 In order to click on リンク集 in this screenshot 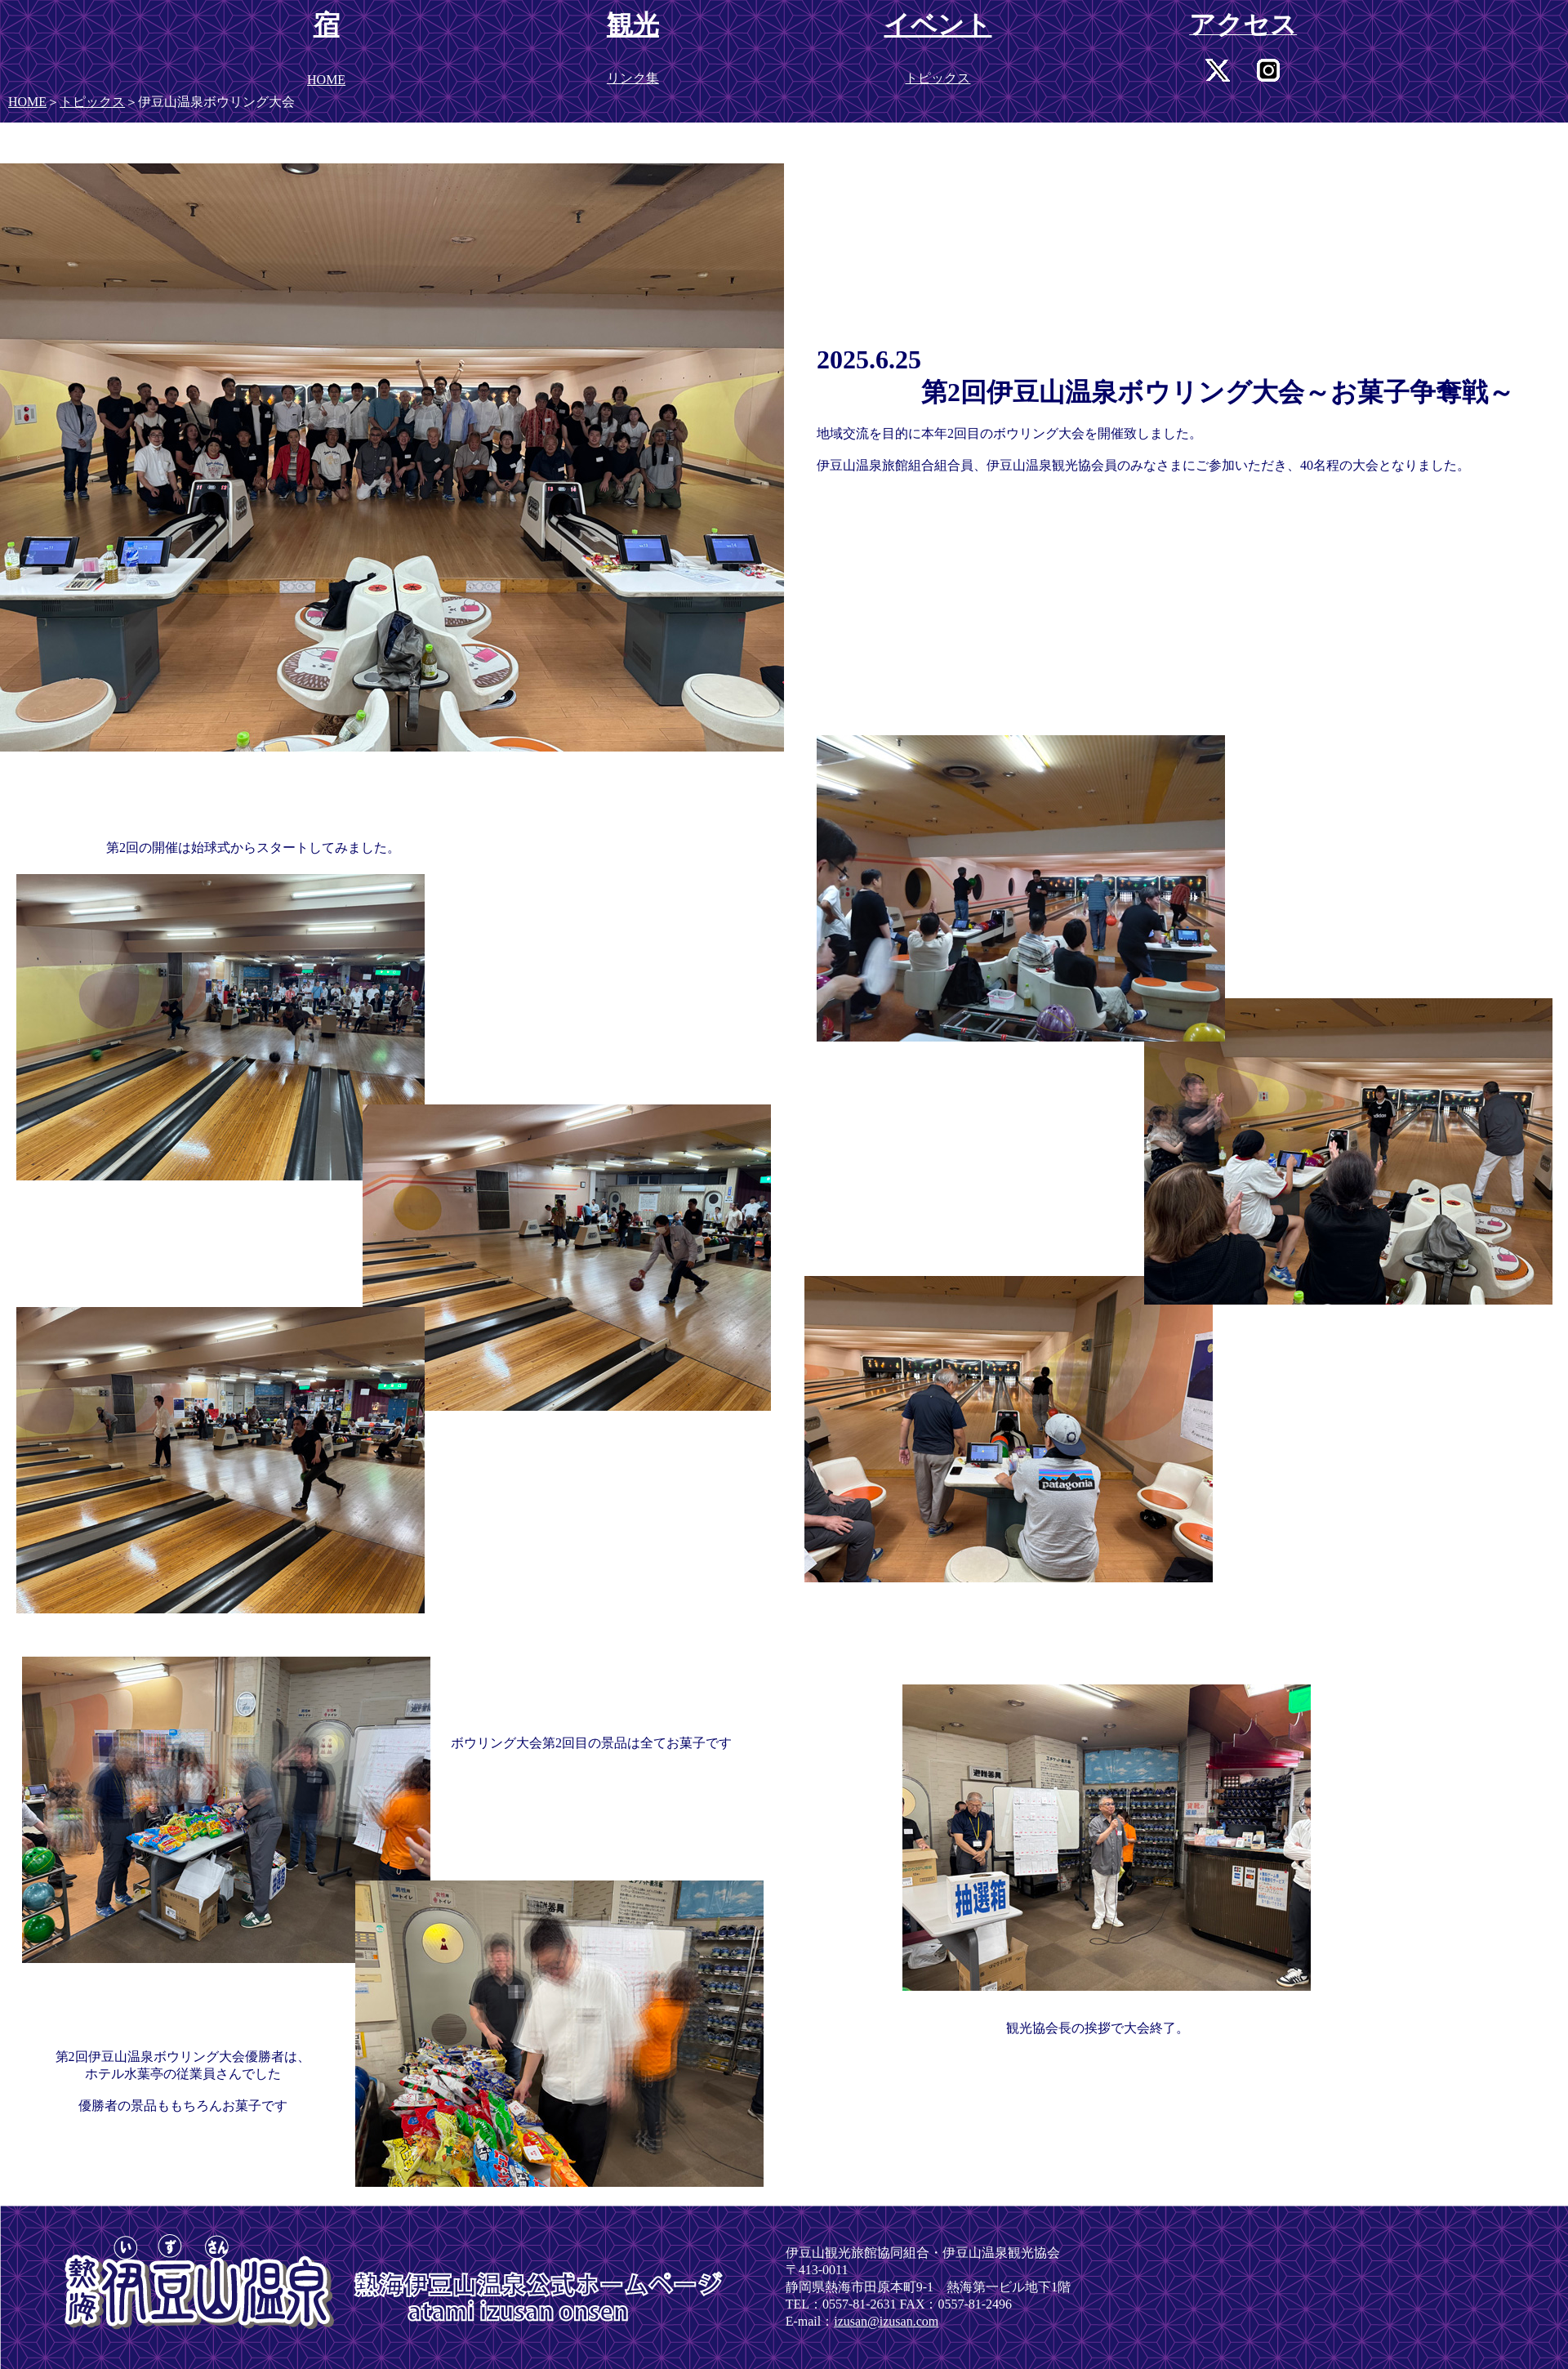, I will do `click(633, 78)`.